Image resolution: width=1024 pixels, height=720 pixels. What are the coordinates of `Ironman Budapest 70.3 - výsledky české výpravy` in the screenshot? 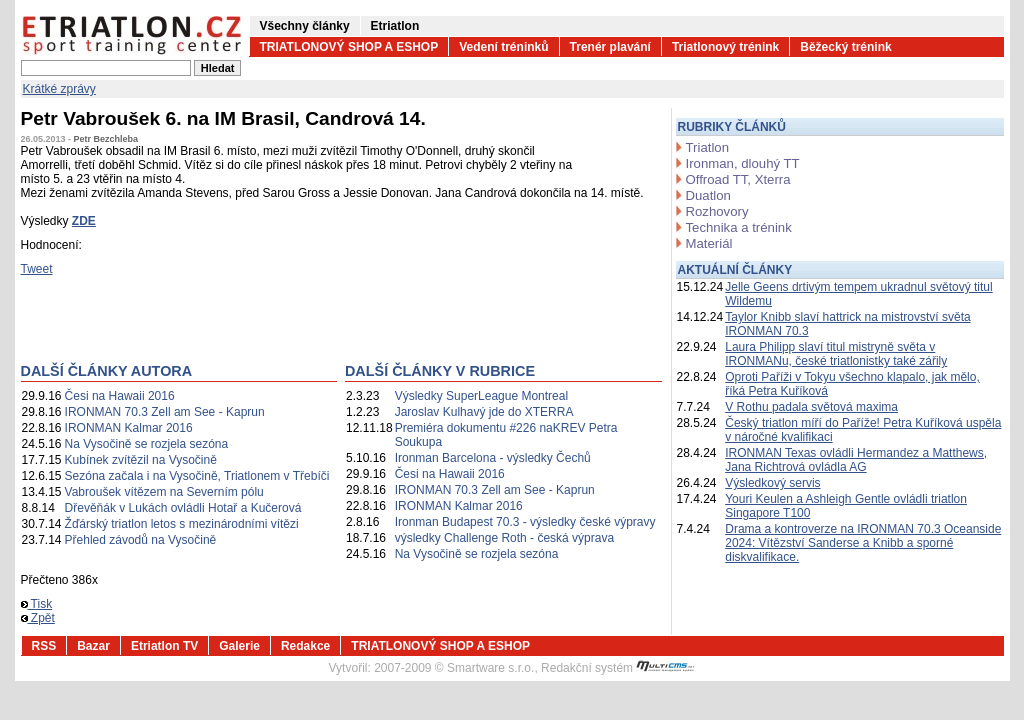 It's located at (525, 522).